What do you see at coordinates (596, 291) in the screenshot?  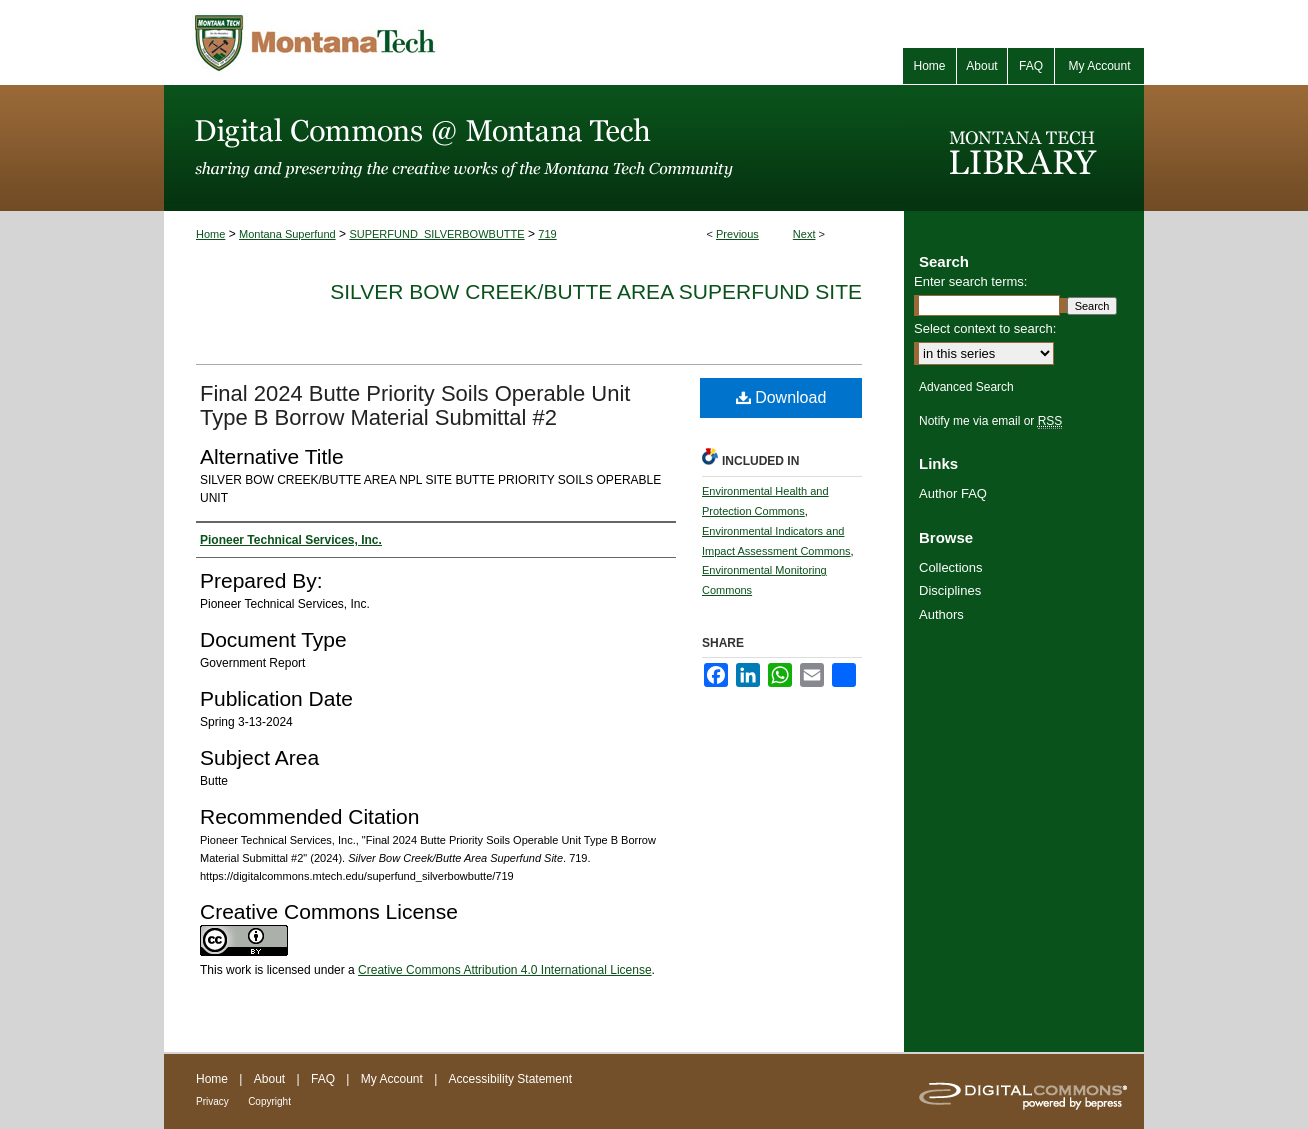 I see `Silver Bow Creek/Butte Area Superfund Site` at bounding box center [596, 291].